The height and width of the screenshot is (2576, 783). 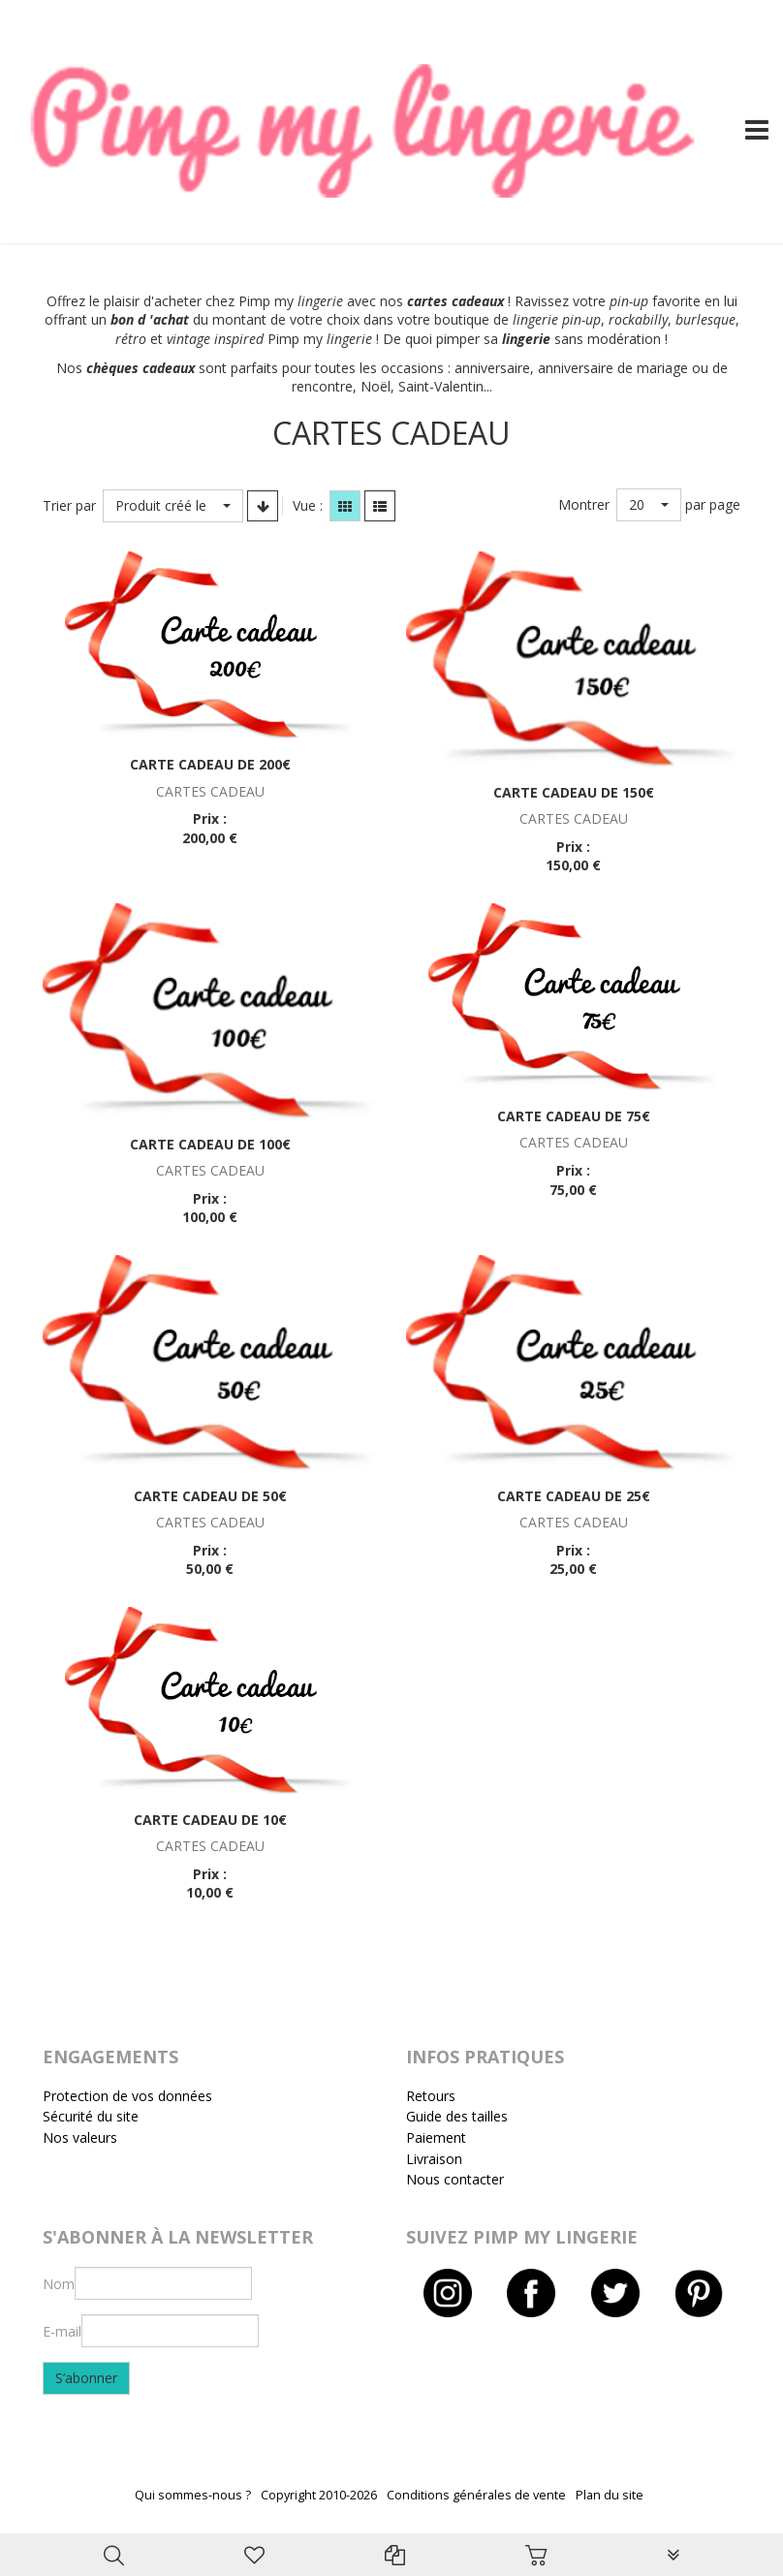 I want to click on Conditions générales de vente, so click(x=476, y=2495).